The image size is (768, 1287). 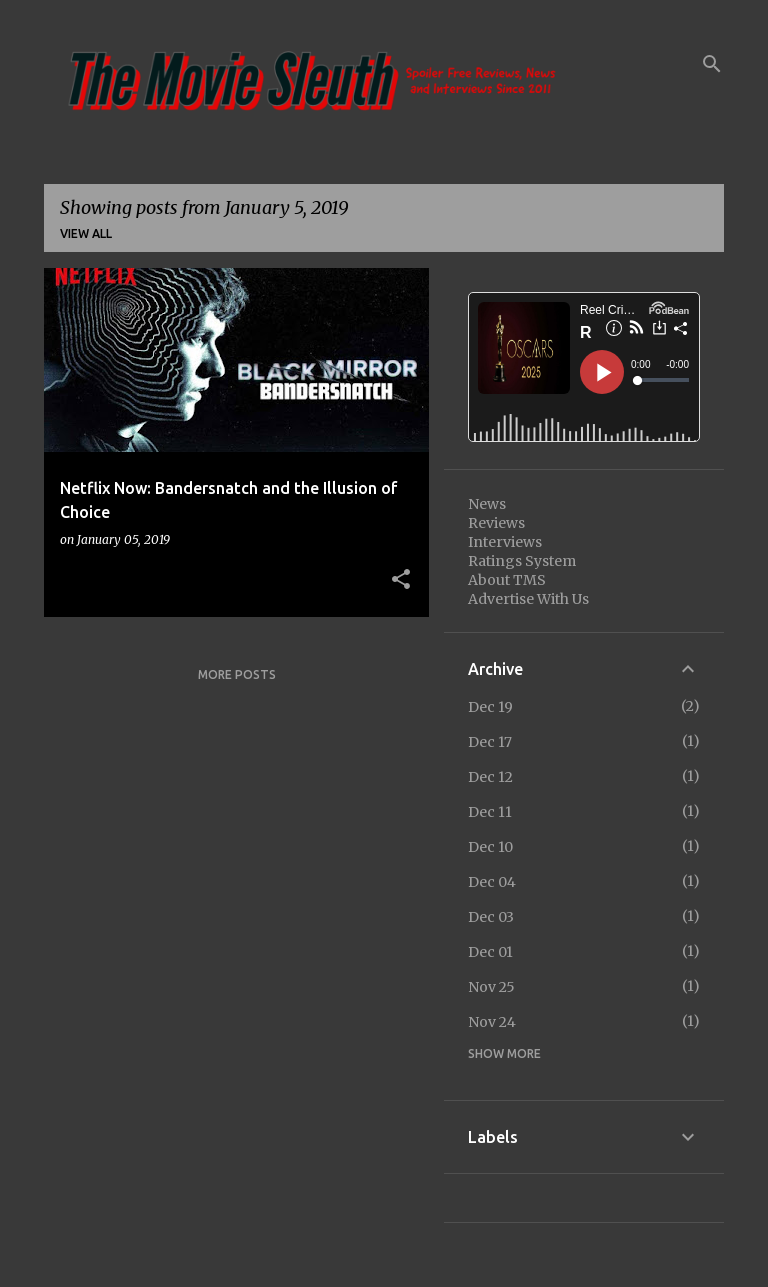 I want to click on Advertise With Us, so click(x=528, y=599).